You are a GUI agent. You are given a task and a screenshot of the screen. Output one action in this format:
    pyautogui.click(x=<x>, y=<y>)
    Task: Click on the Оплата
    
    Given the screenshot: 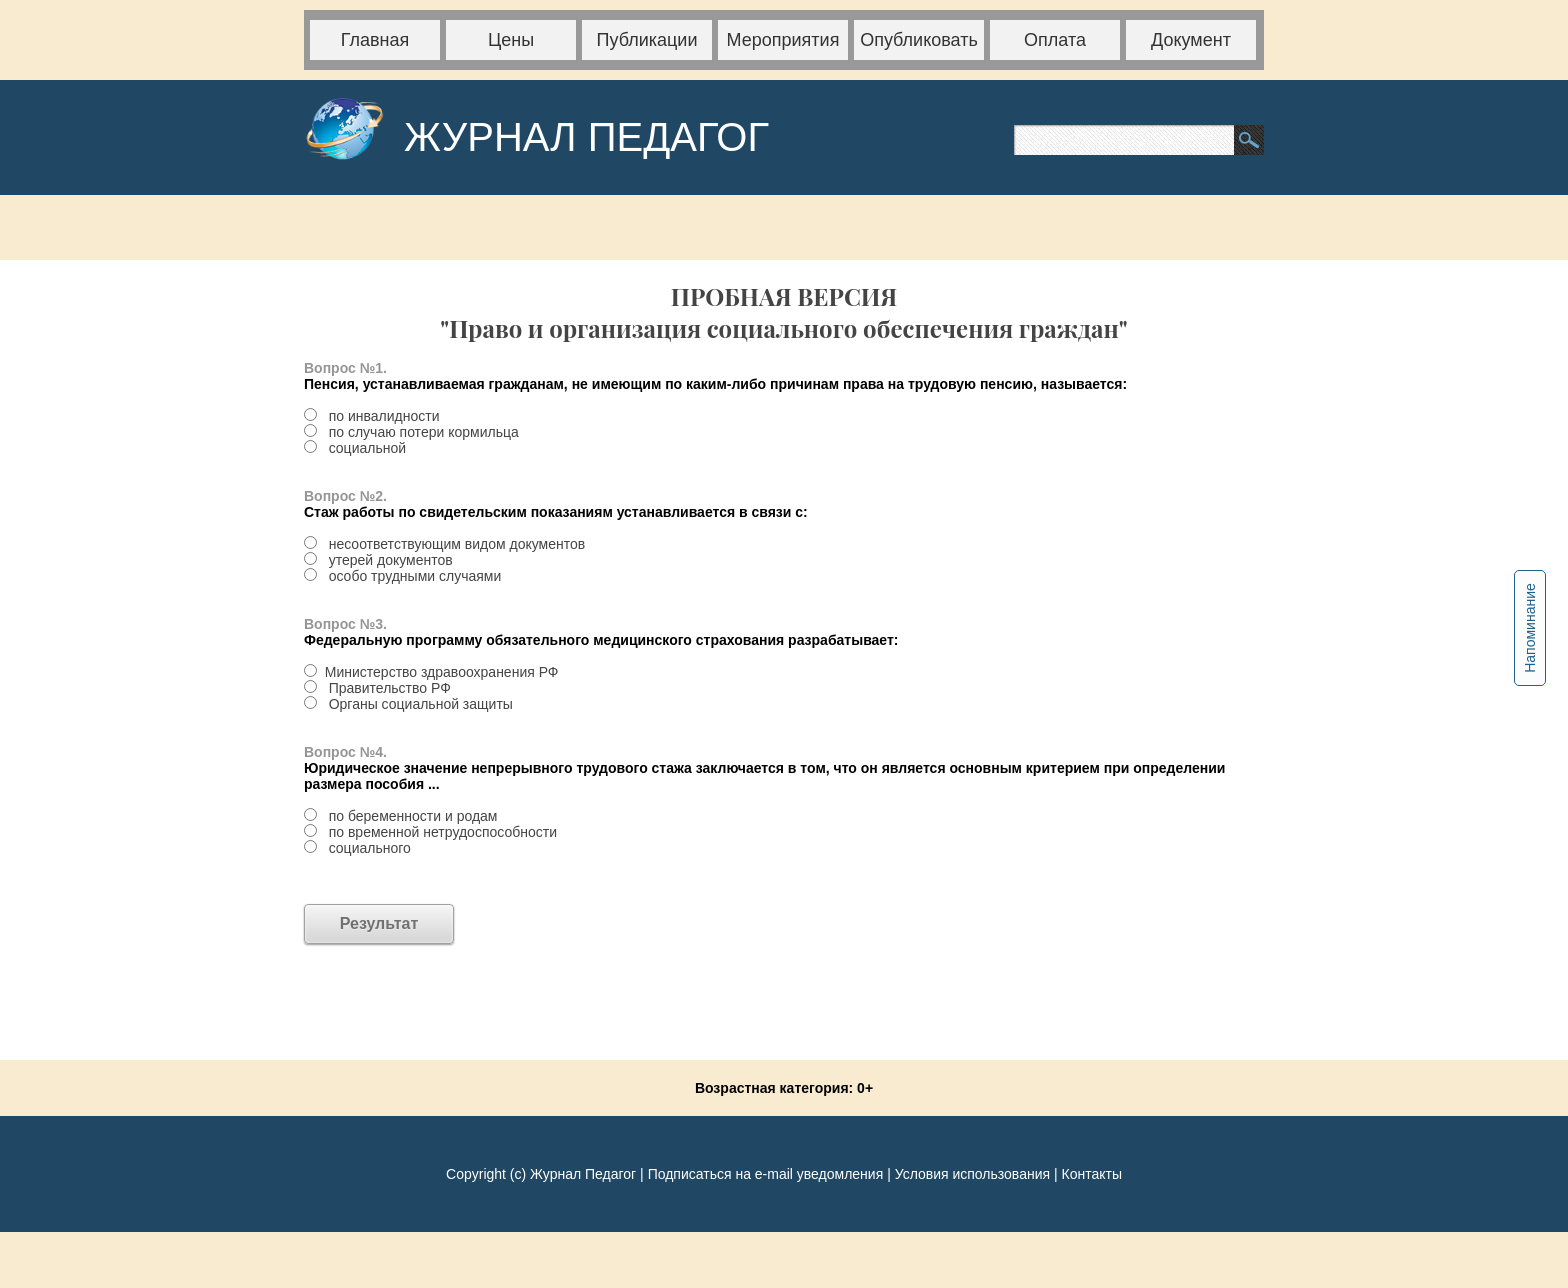 What is the action you would take?
    pyautogui.click(x=1055, y=40)
    